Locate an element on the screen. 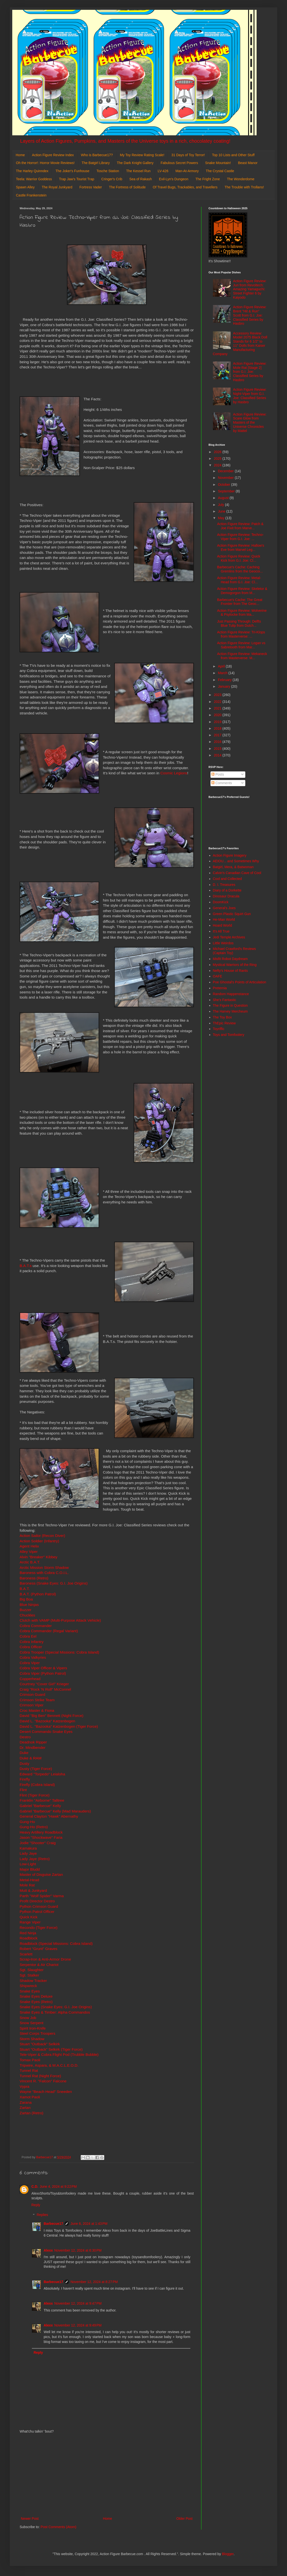 Image resolution: width=287 pixels, height=2576 pixels. The Dark Knight Gallery is located at coordinates (135, 163).